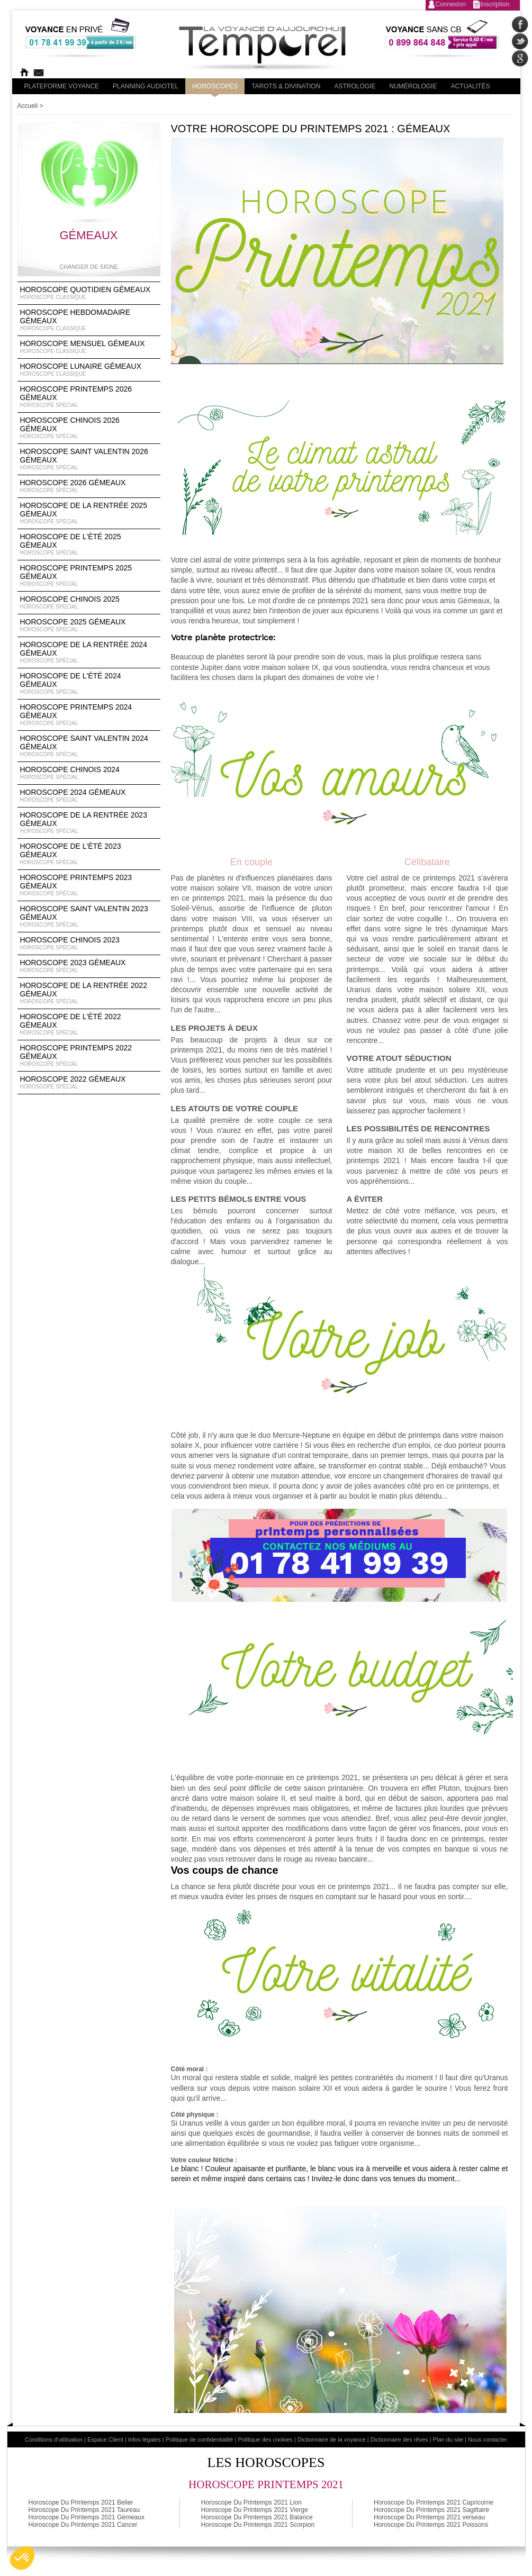  What do you see at coordinates (89, 746) in the screenshot?
I see `Horoscope Saint Valentin 2024 Gémeaux` at bounding box center [89, 746].